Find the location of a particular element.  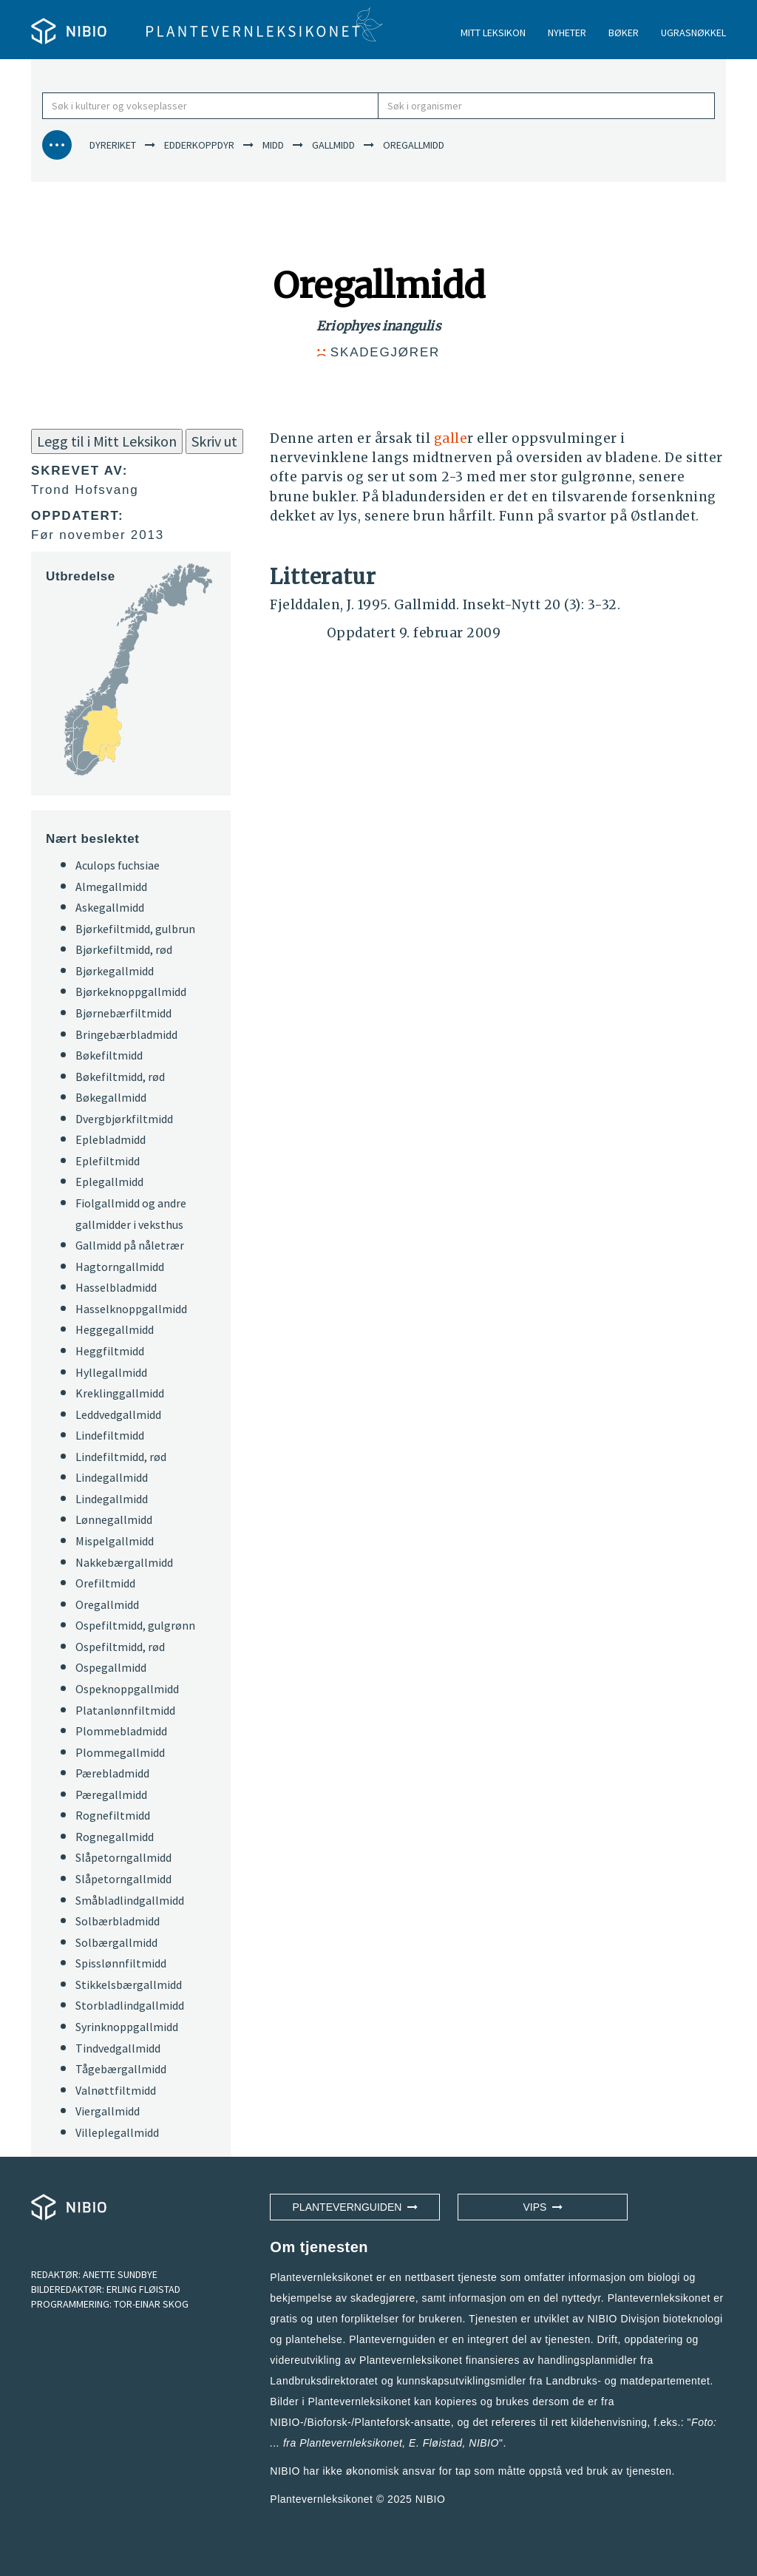

Bjørnebærfiltmidd is located at coordinates (123, 1013).